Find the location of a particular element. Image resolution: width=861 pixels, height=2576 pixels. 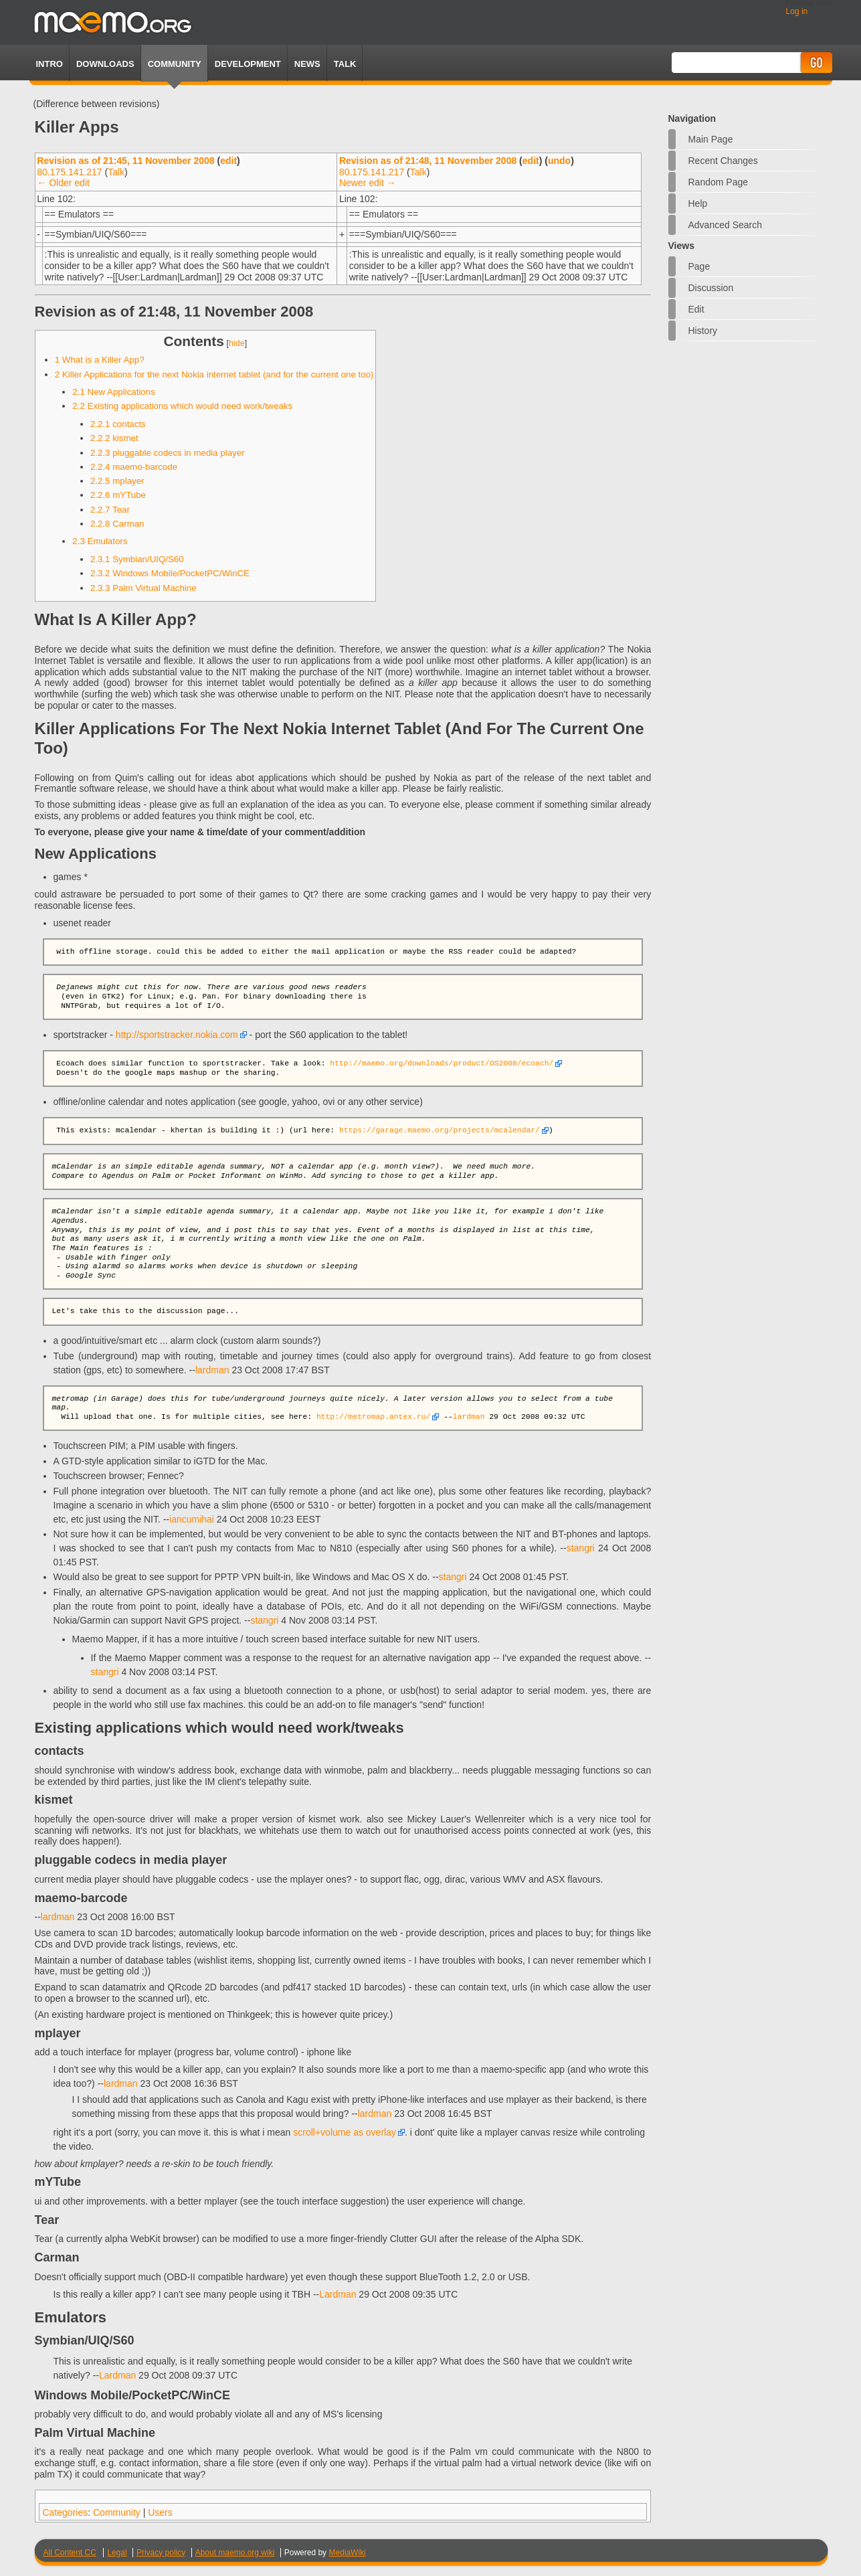

Development is located at coordinates (248, 64).